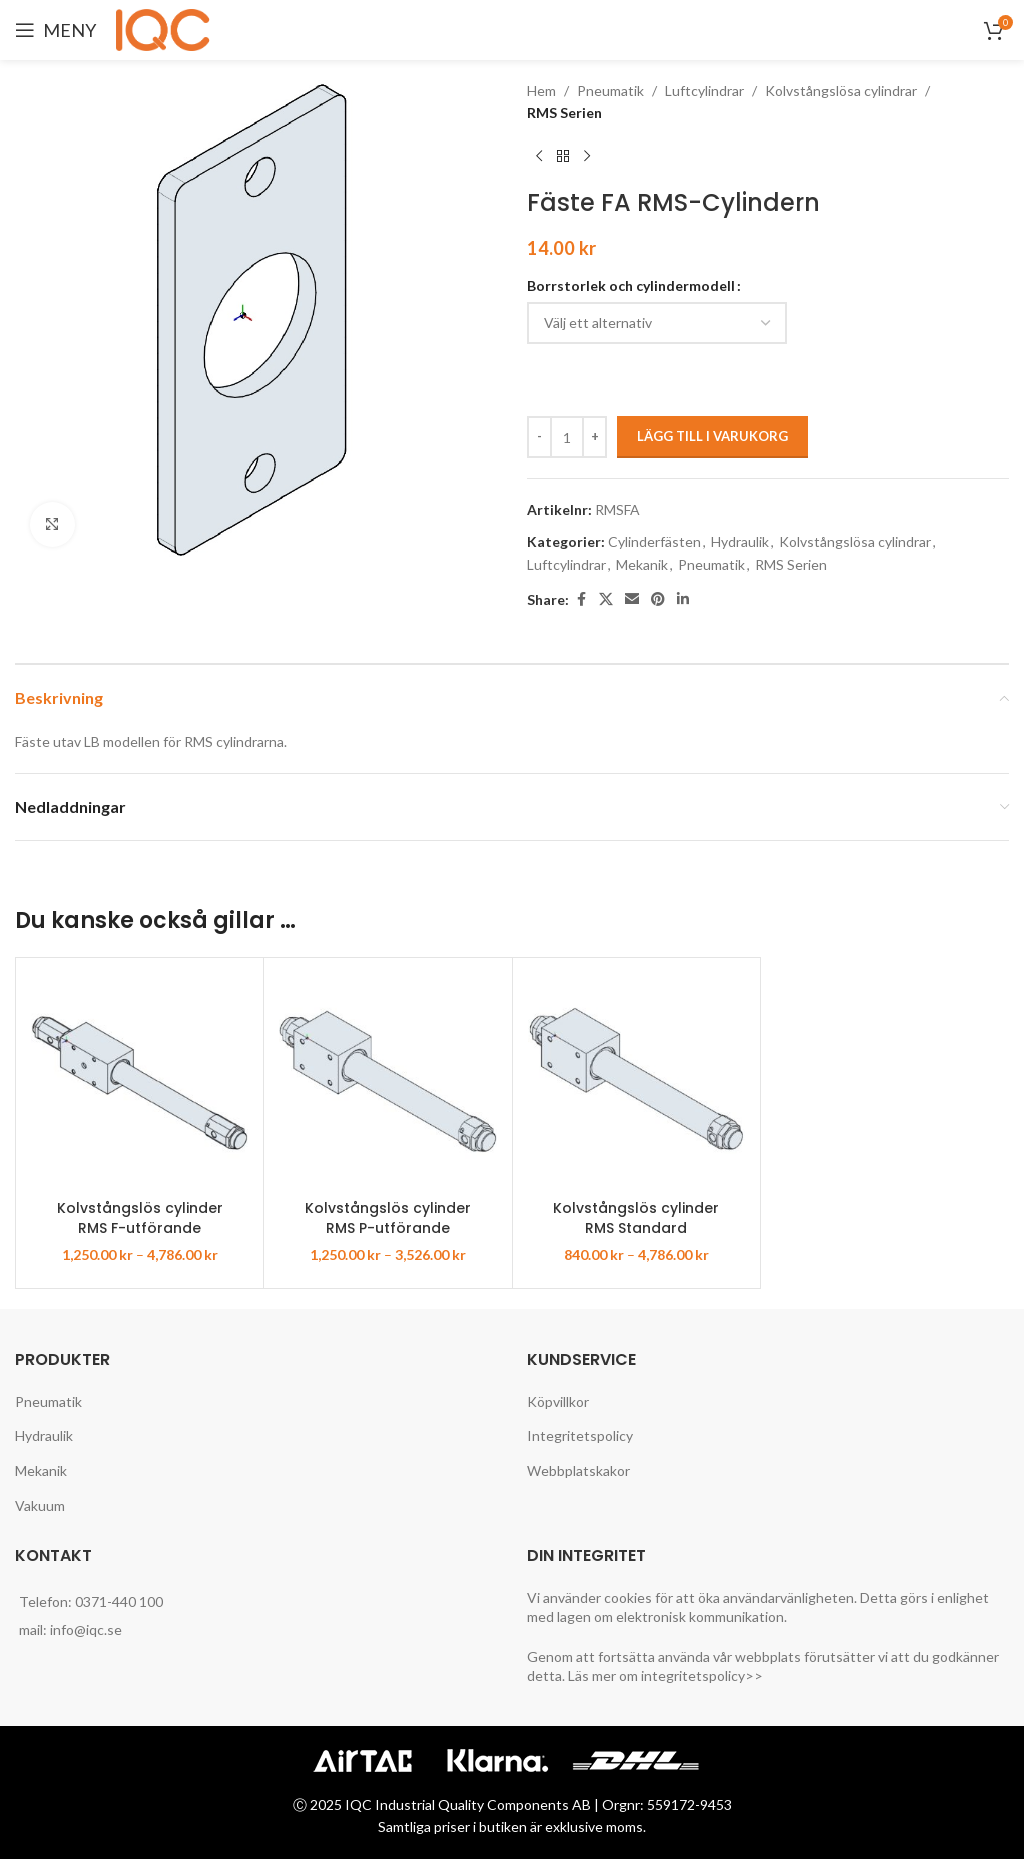  Describe the element at coordinates (40, 1505) in the screenshot. I see `Vakuum` at that location.